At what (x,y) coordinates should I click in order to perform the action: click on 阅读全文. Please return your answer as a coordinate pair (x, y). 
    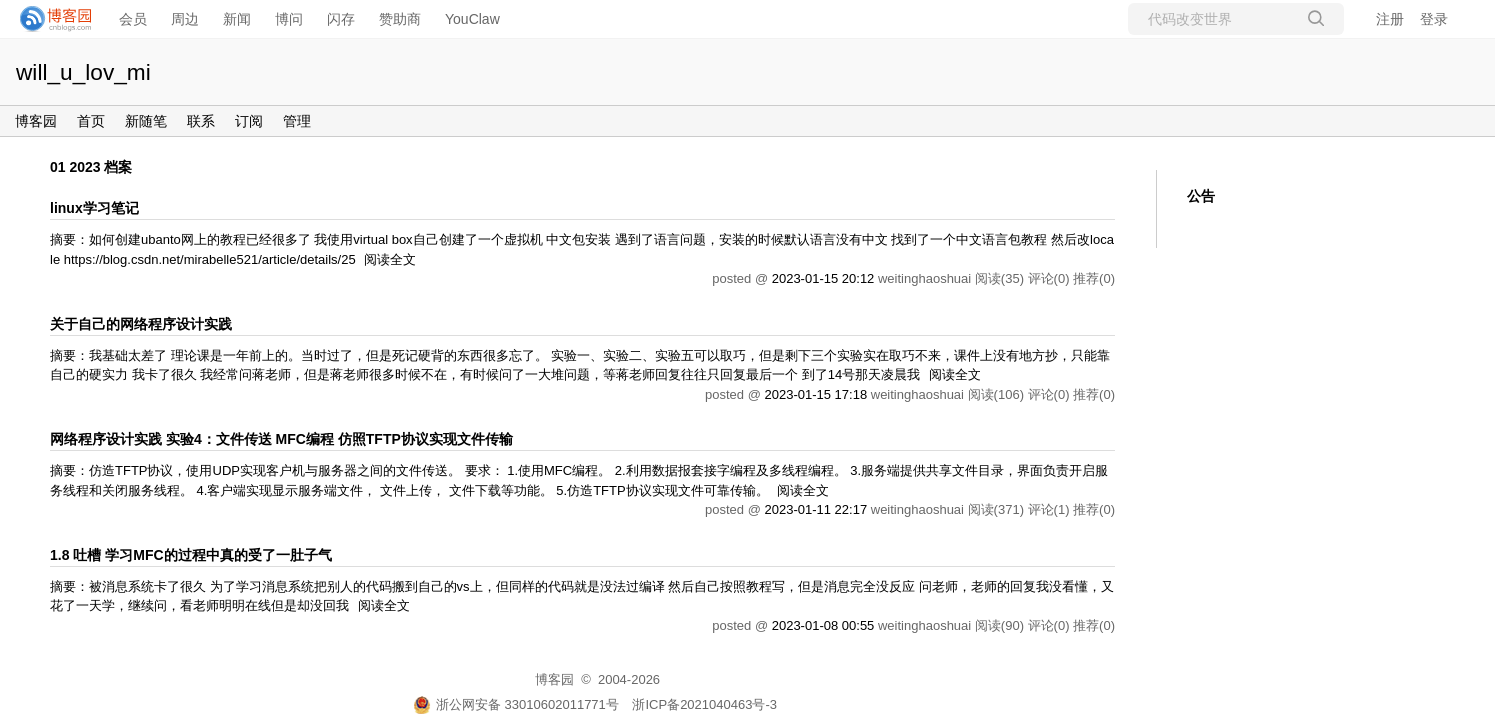
    Looking at the image, I should click on (390, 259).